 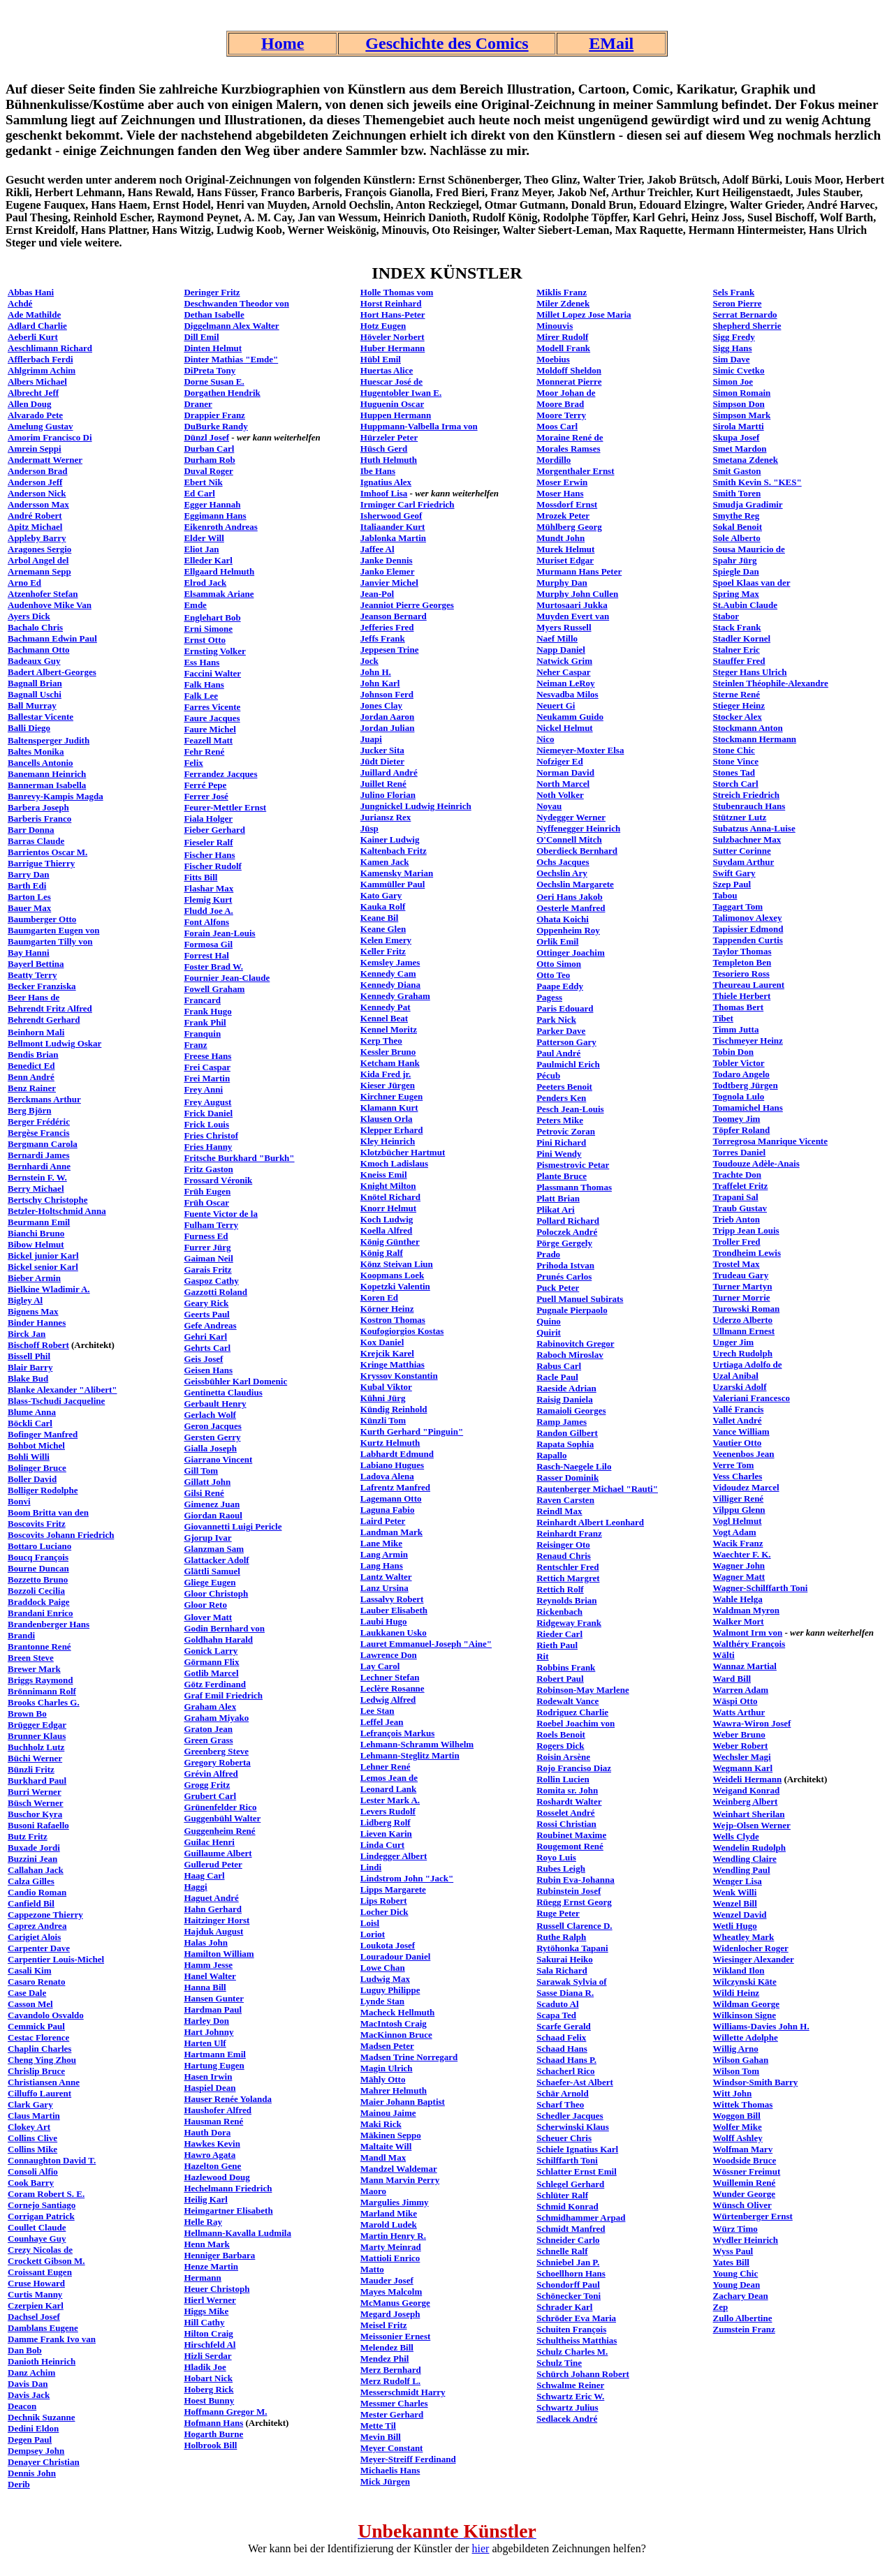 What do you see at coordinates (737, 303) in the screenshot?
I see `Seron Pierre` at bounding box center [737, 303].